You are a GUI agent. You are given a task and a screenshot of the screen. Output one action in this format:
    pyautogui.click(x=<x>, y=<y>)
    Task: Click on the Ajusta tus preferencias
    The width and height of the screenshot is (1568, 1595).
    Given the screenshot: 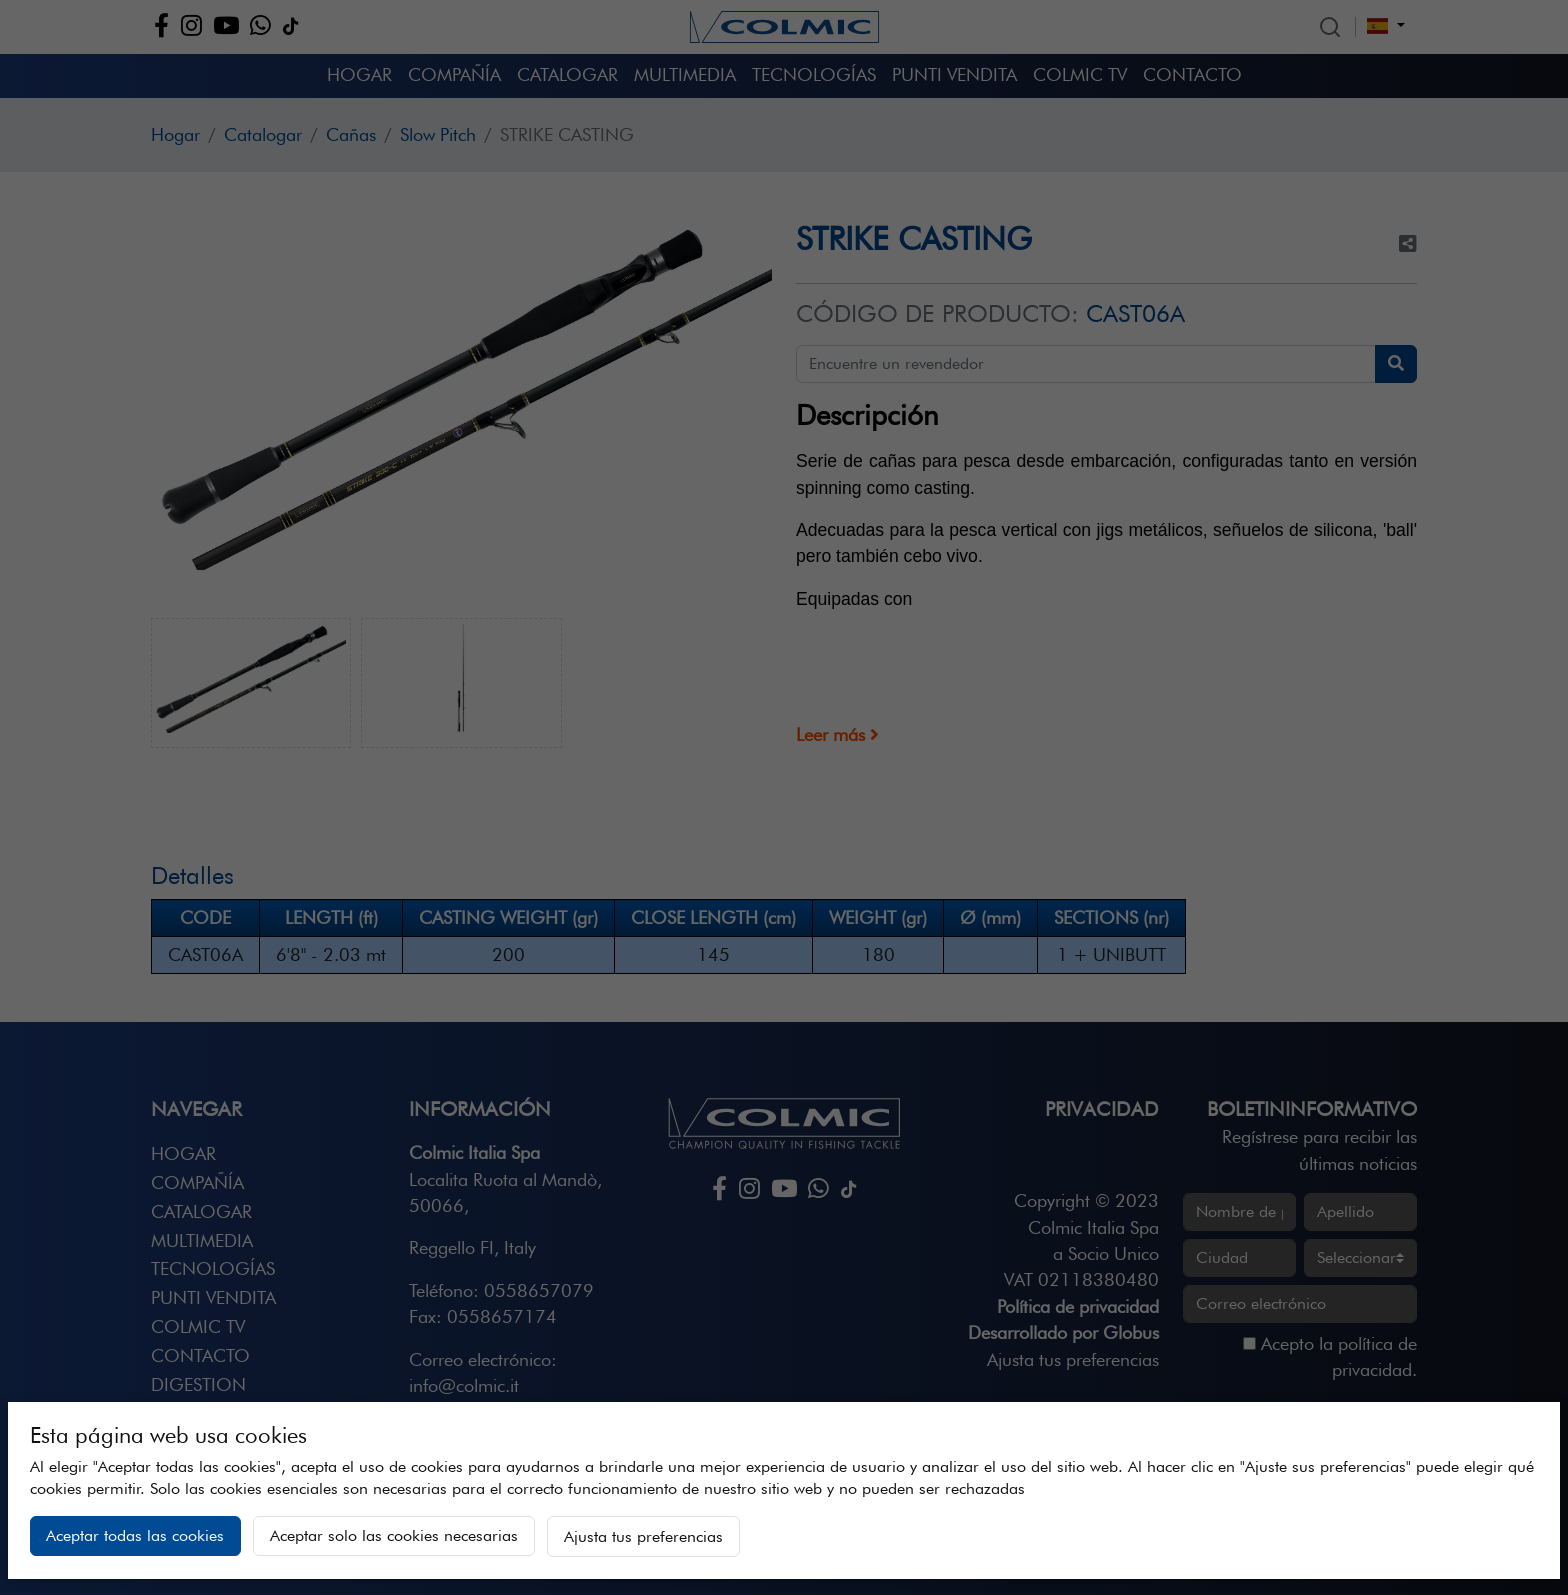 What is the action you would take?
    pyautogui.click(x=643, y=1536)
    